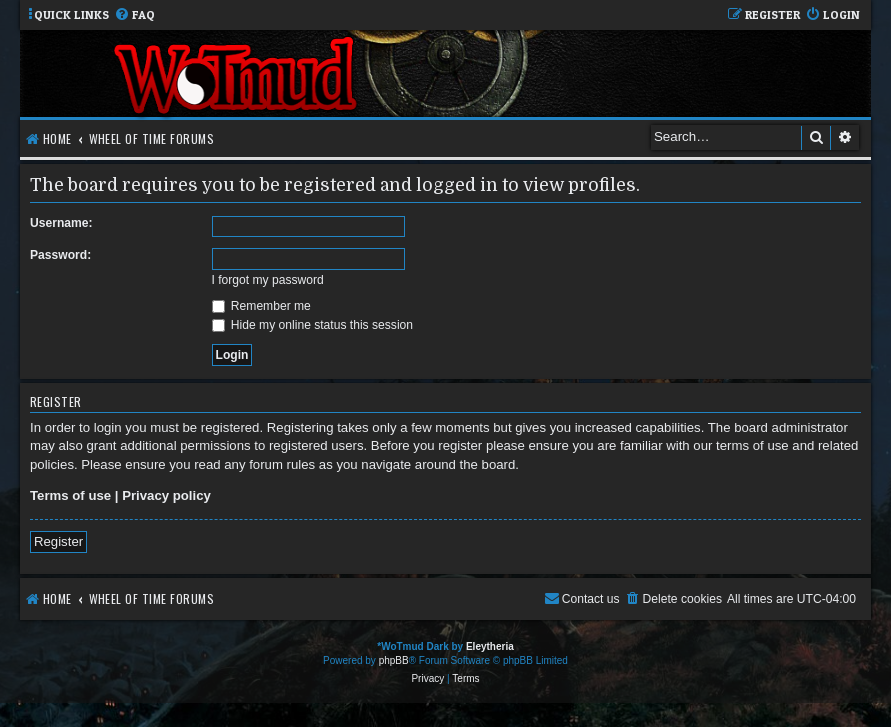  Describe the element at coordinates (166, 495) in the screenshot. I see `Privacy policy` at that location.